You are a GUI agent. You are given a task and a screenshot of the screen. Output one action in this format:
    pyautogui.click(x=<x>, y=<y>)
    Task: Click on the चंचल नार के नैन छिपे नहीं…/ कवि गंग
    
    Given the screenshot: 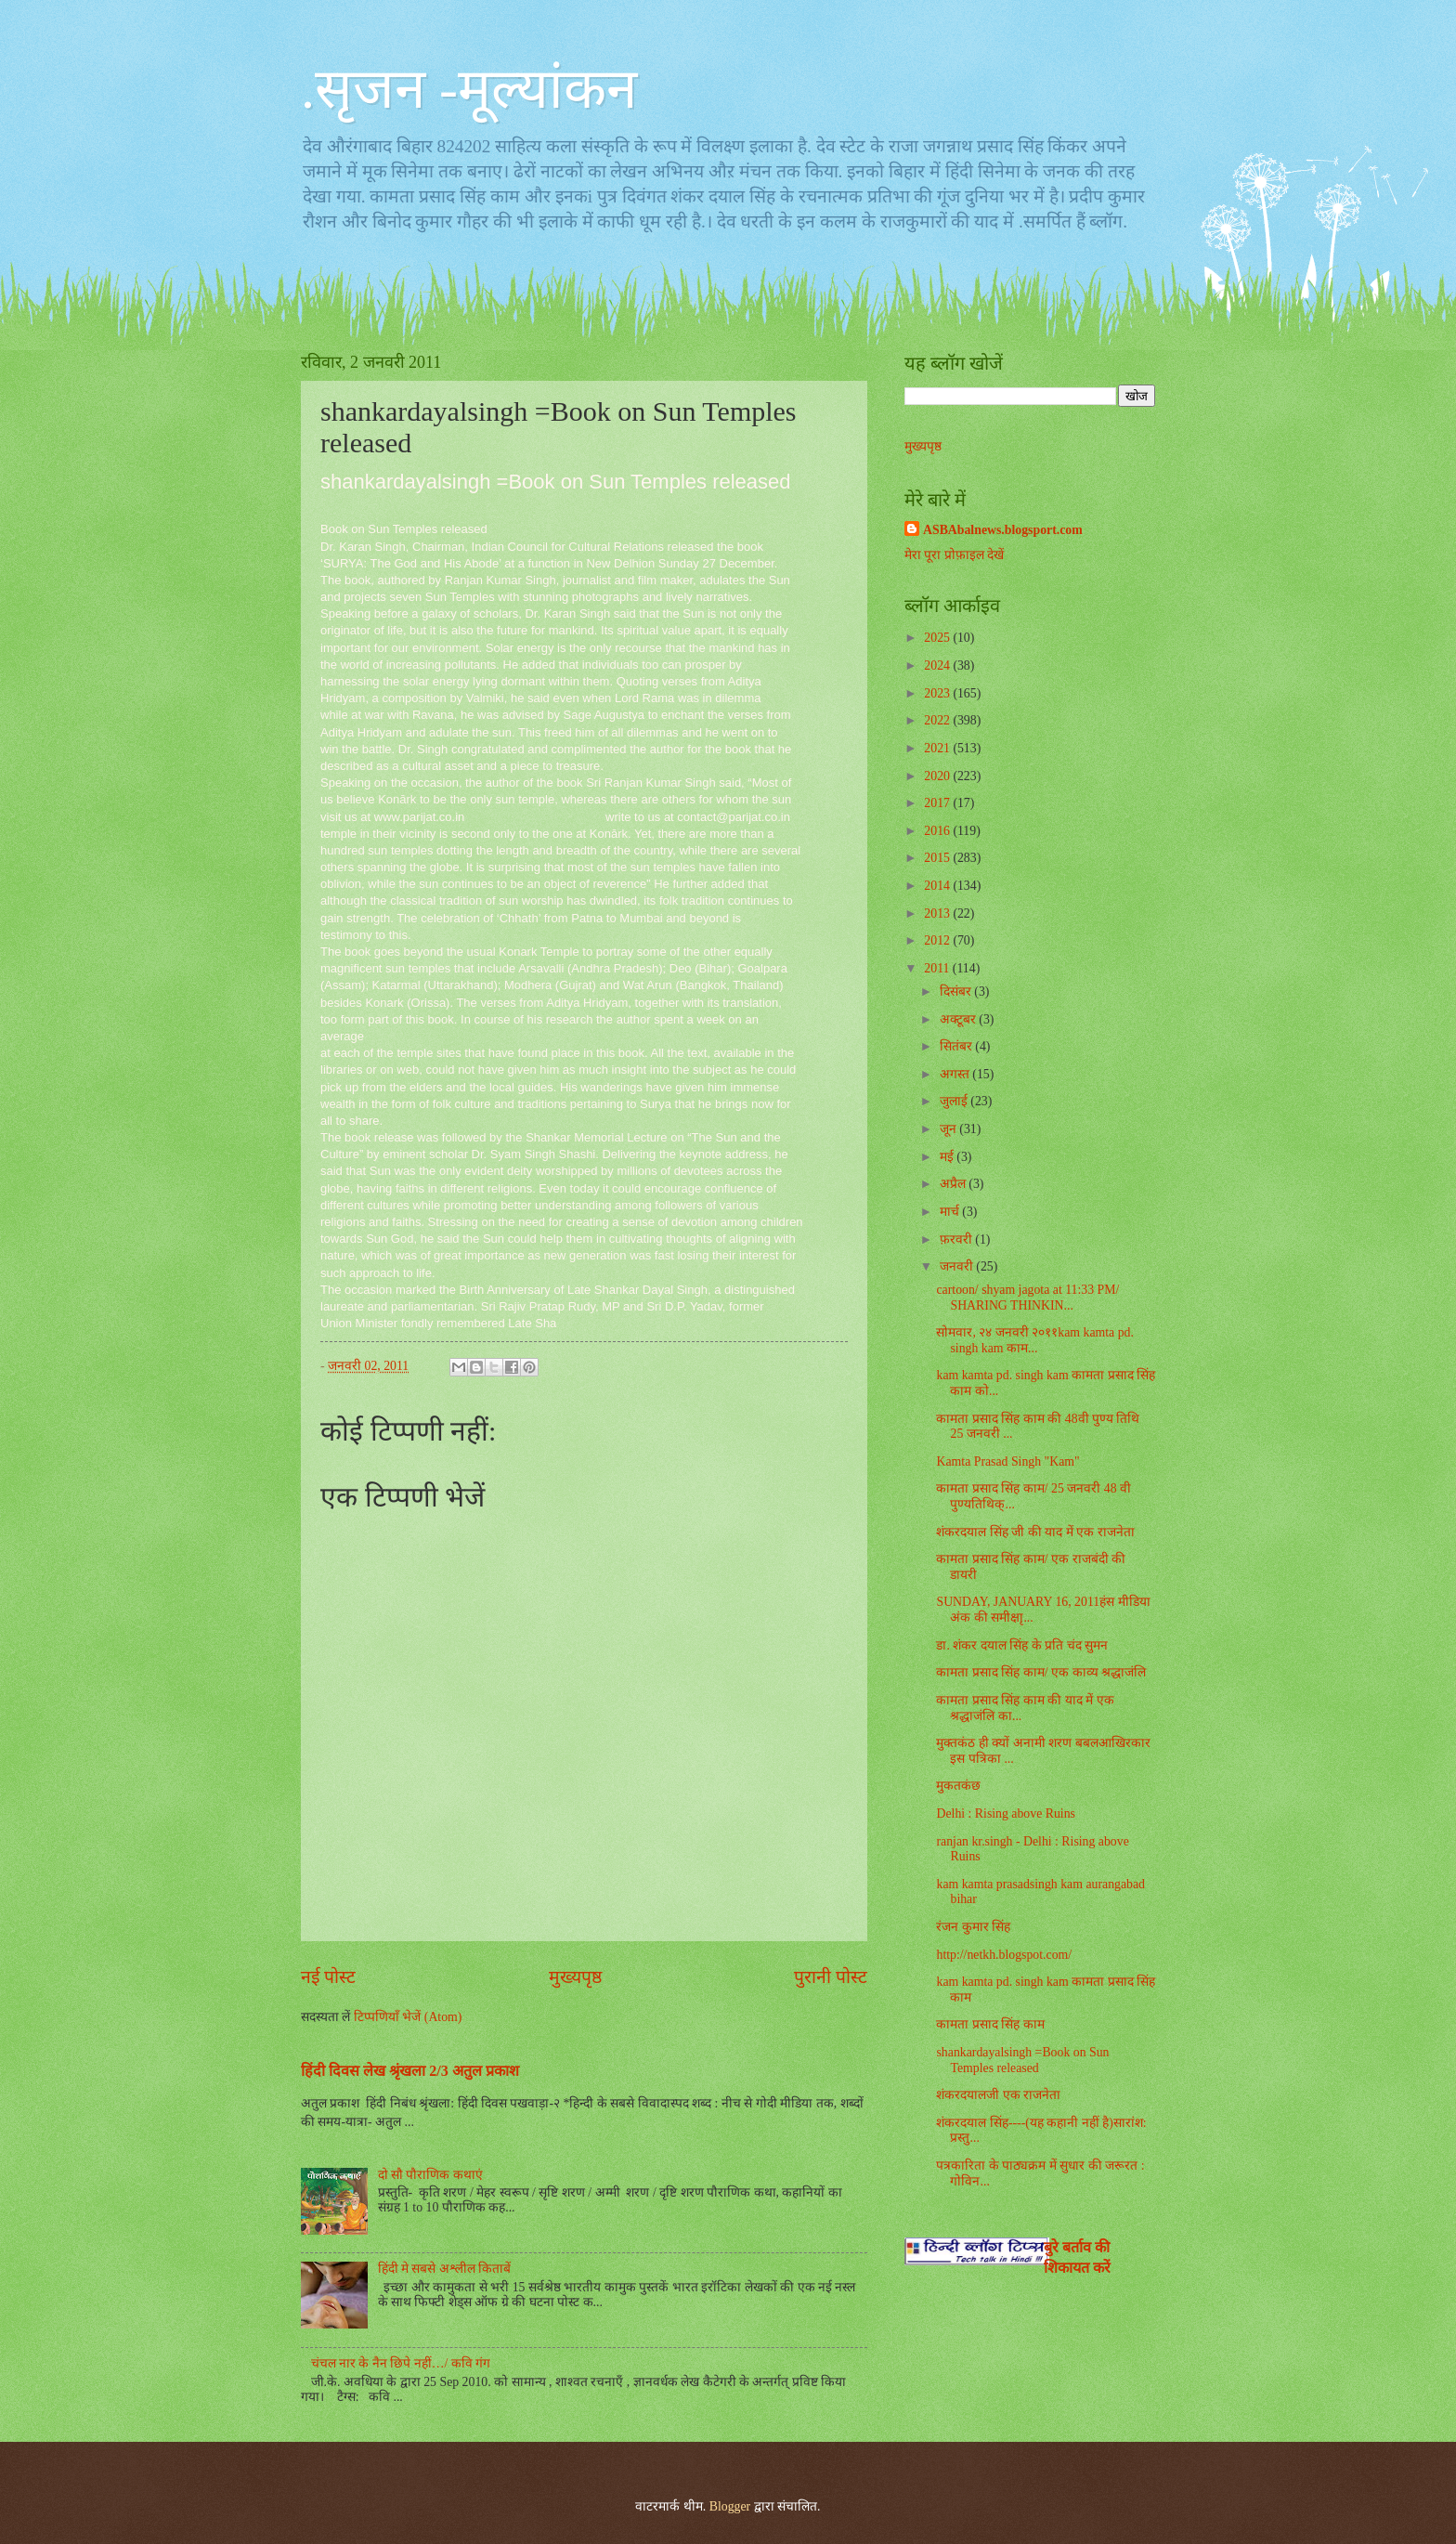 What is the action you would take?
    pyautogui.click(x=401, y=2363)
    